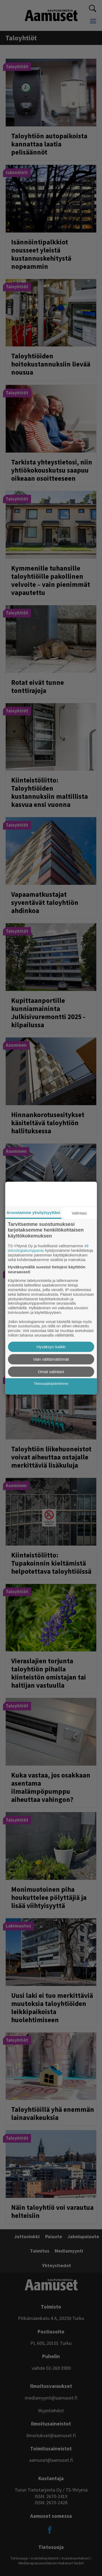 The width and height of the screenshot is (102, 2576). What do you see at coordinates (27, 2236) in the screenshot?
I see `Juttuvinkki` at bounding box center [27, 2236].